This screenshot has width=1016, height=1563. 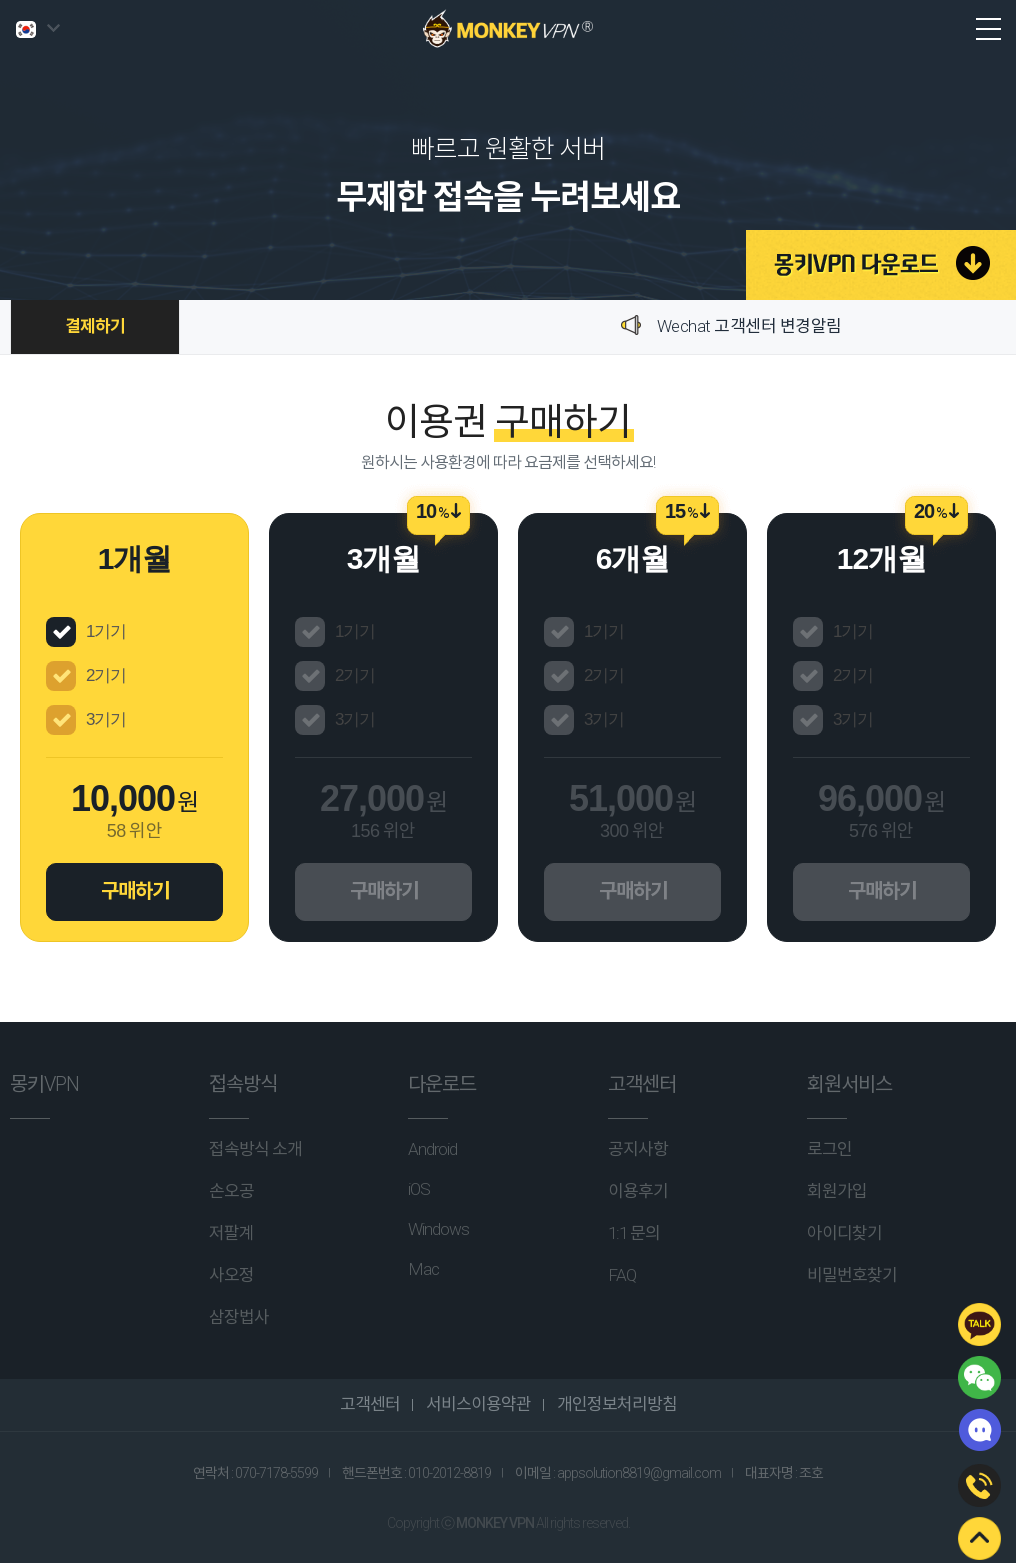 I want to click on 구매하기, so click(x=135, y=891).